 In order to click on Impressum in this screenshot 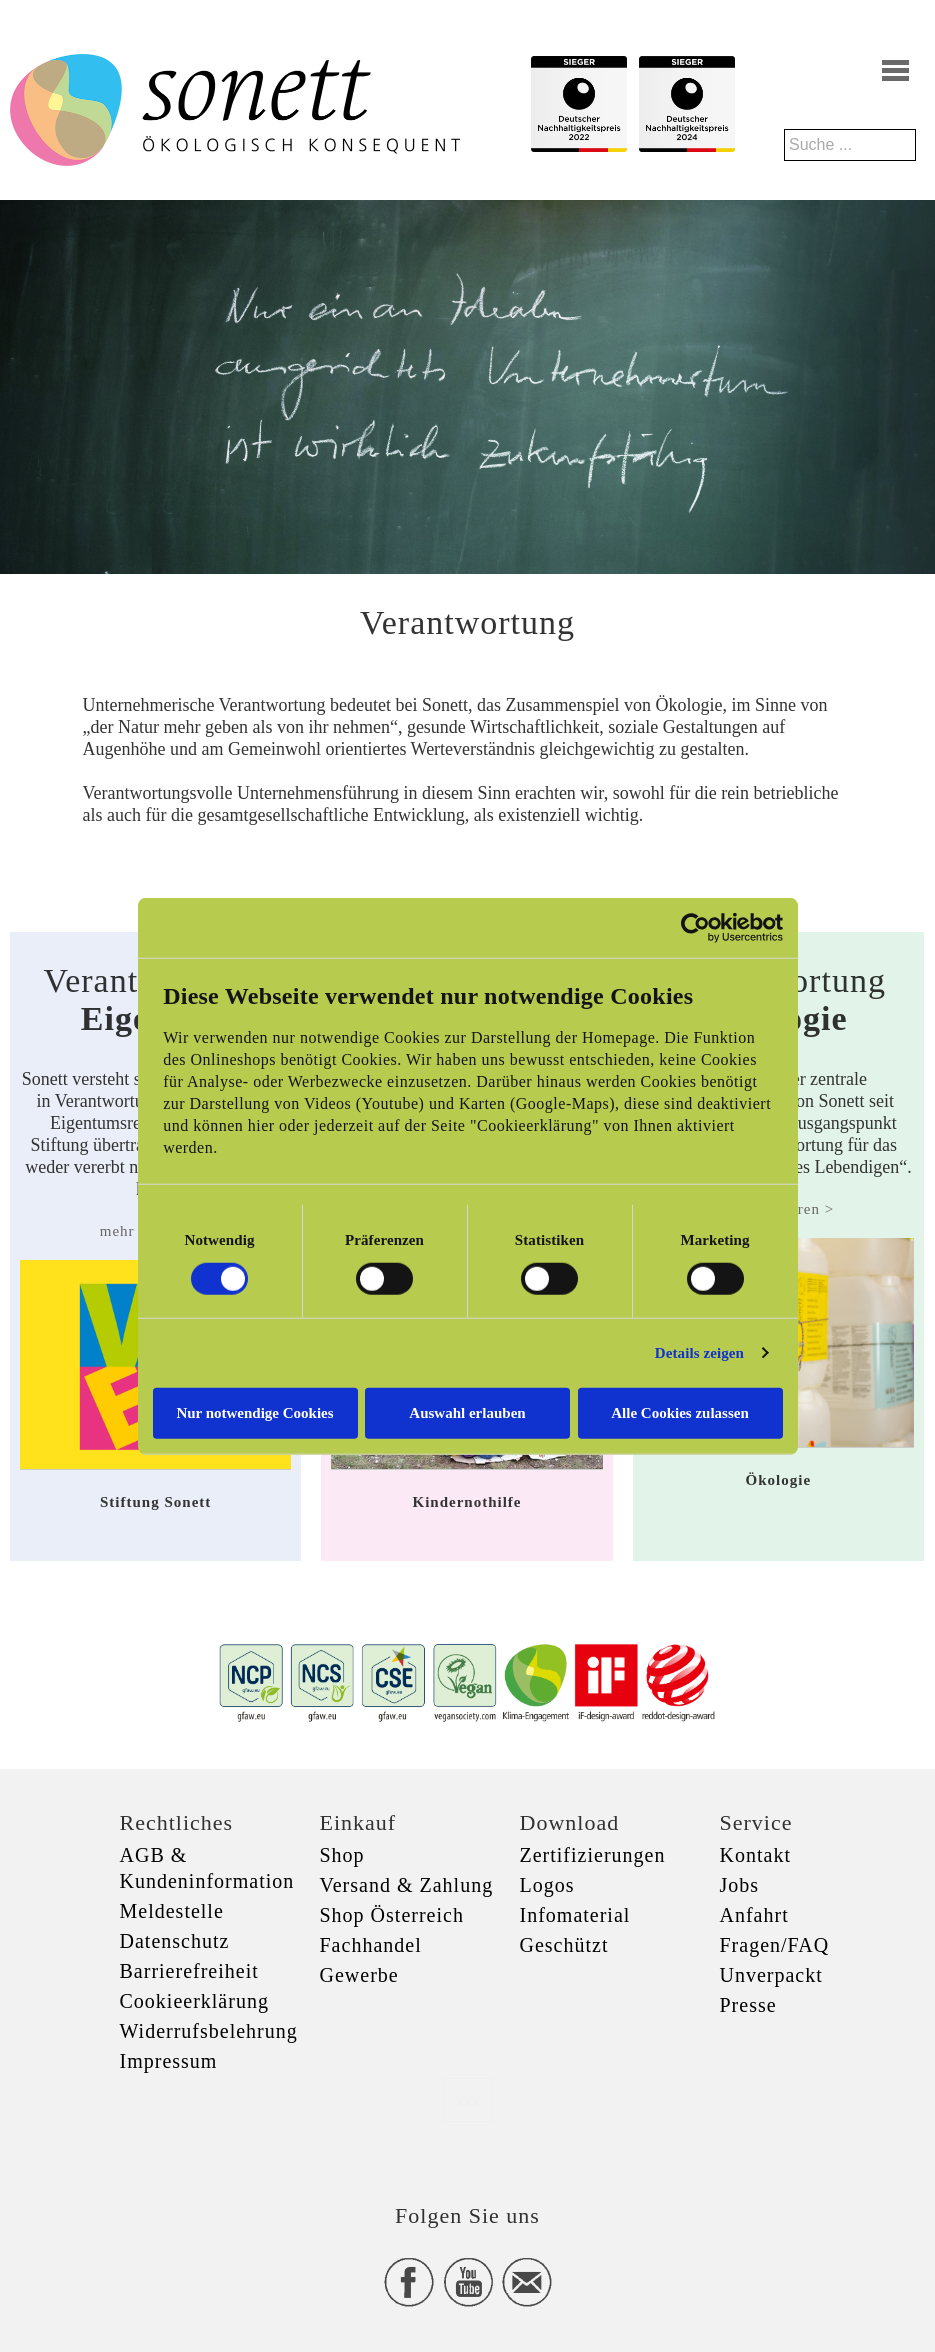, I will do `click(169, 2061)`.